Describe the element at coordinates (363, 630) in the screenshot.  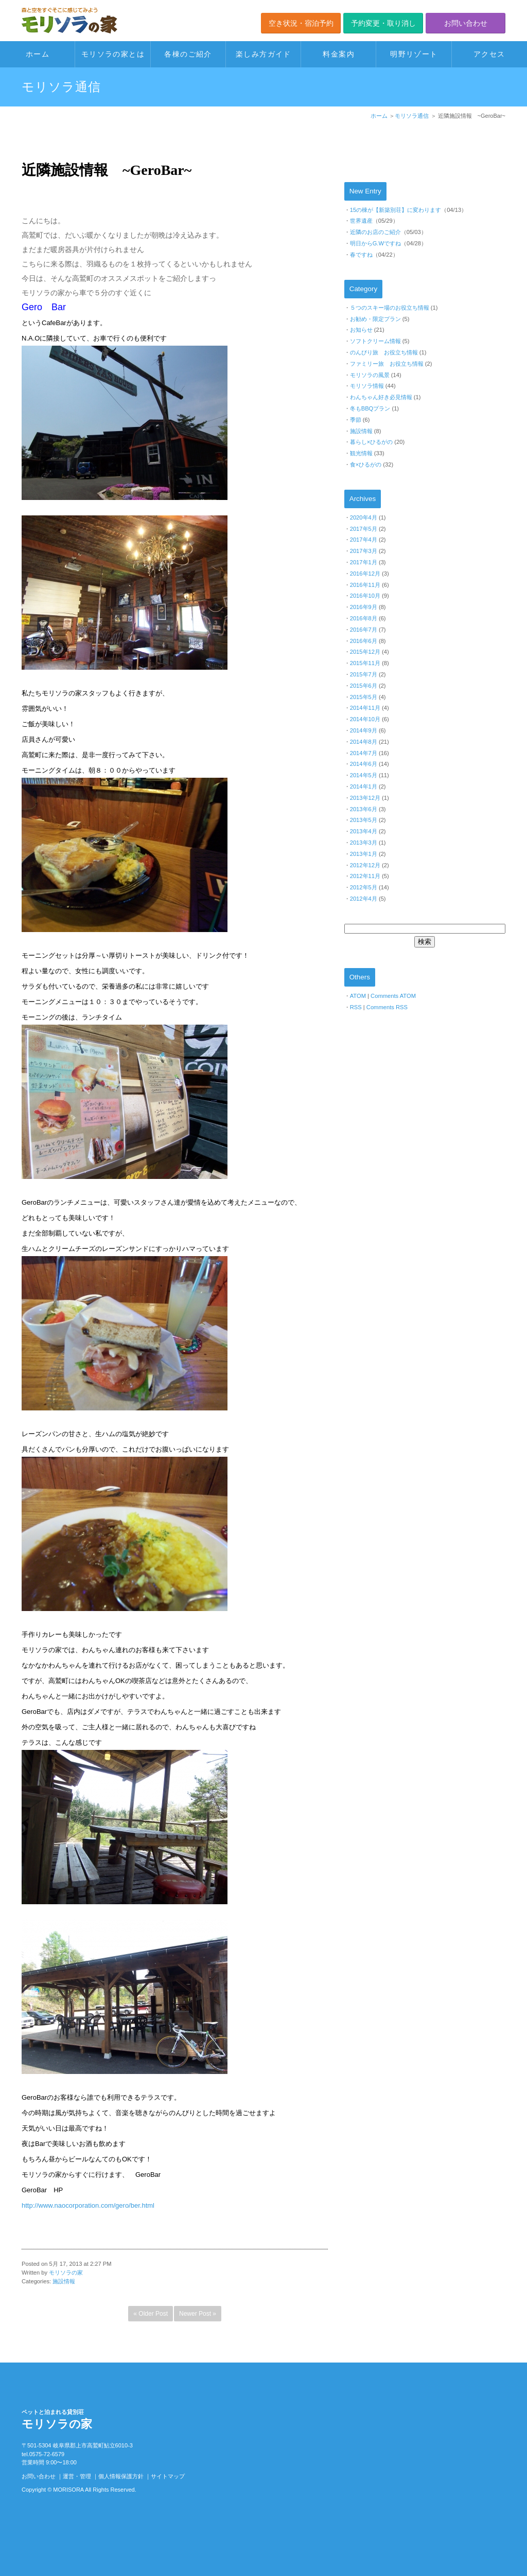
I see `2016年7月` at that location.